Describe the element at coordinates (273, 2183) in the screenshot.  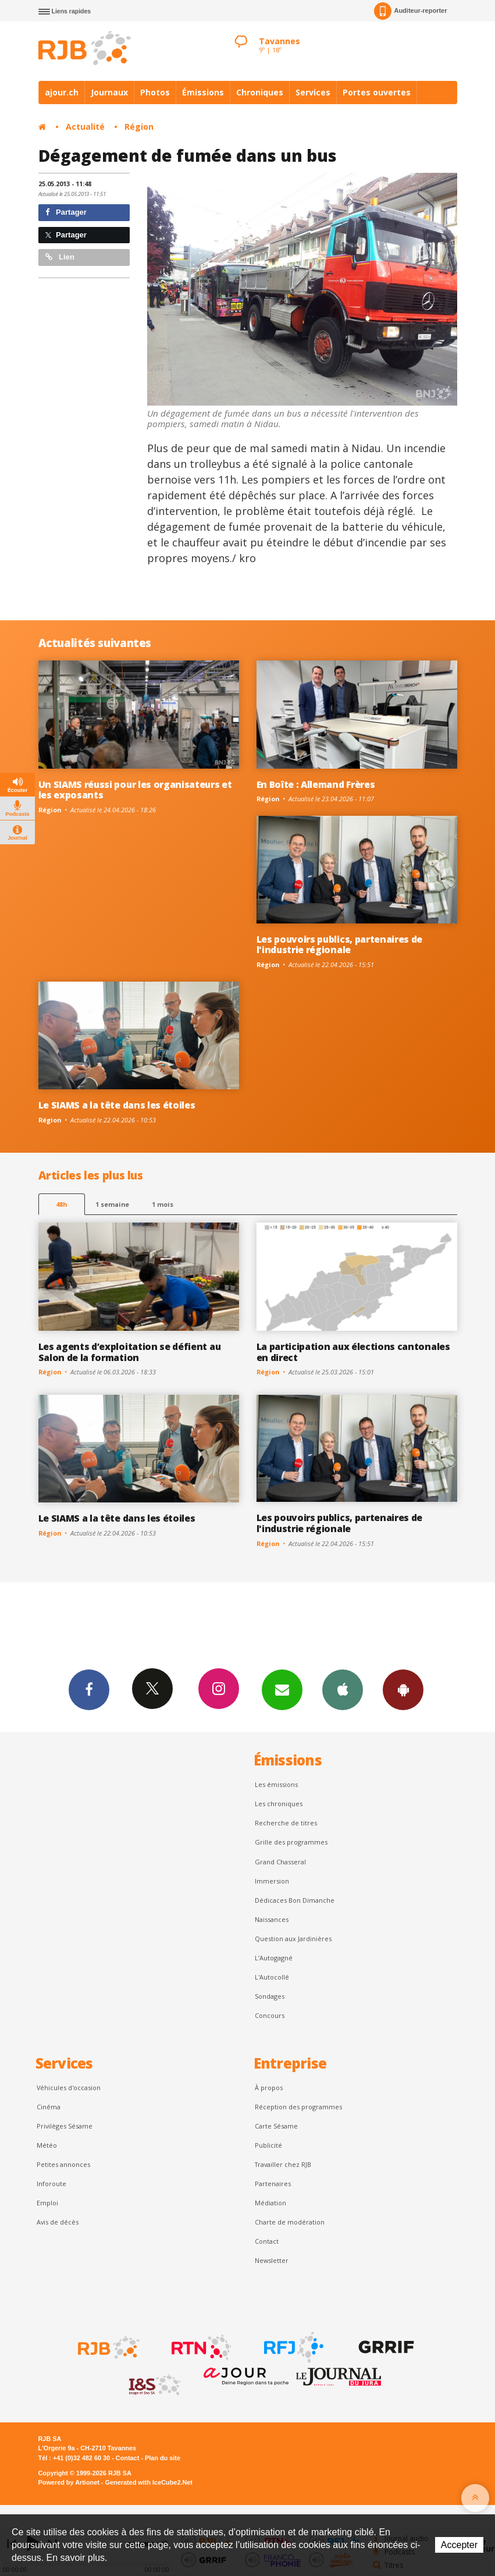
I see `Partenaires` at that location.